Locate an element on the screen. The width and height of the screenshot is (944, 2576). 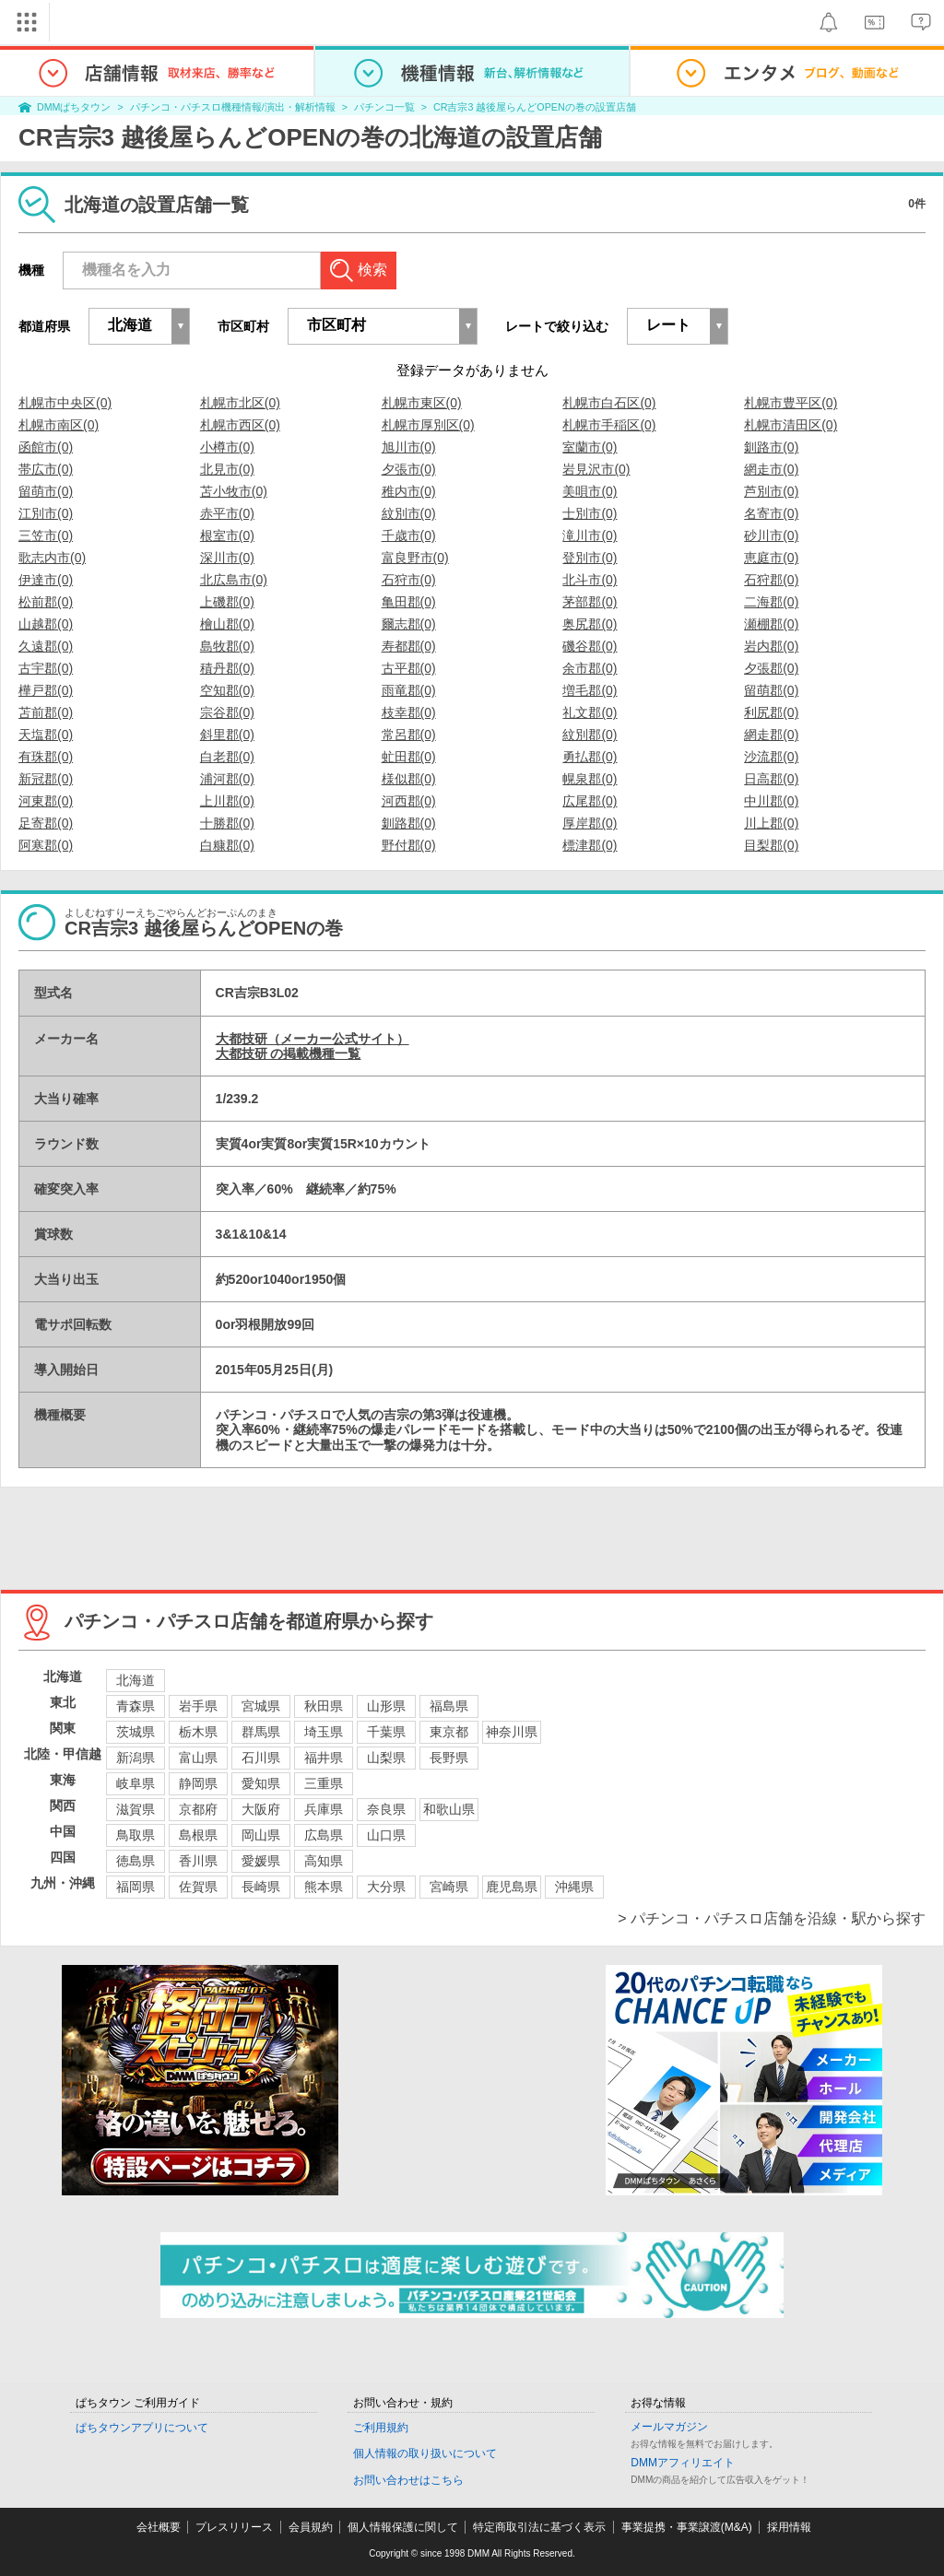
日高郡(0) is located at coordinates (771, 778).